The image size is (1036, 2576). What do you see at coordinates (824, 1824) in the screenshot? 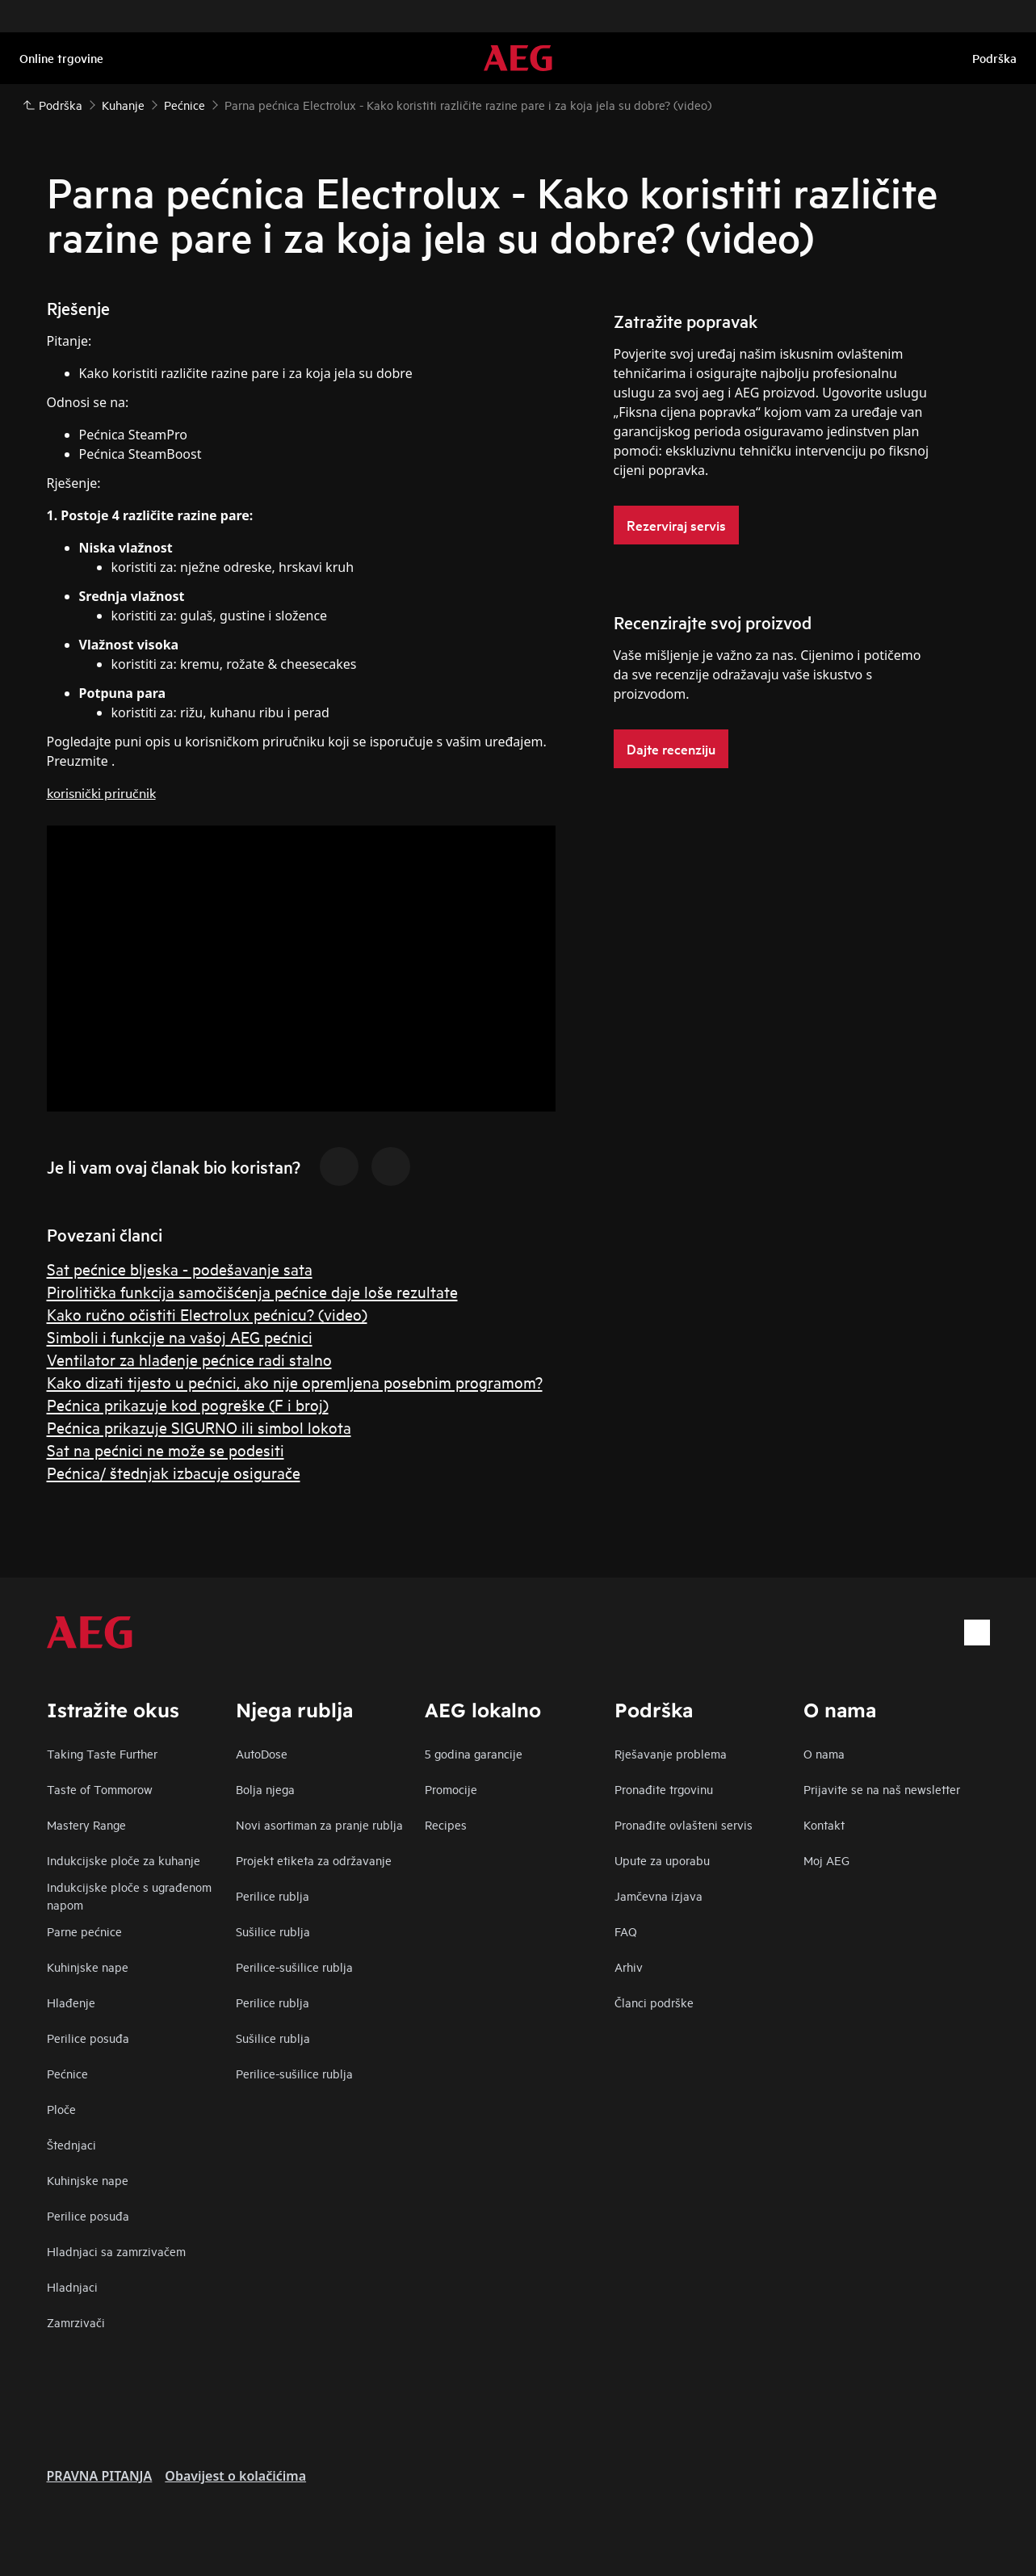
I see `Kontakt` at bounding box center [824, 1824].